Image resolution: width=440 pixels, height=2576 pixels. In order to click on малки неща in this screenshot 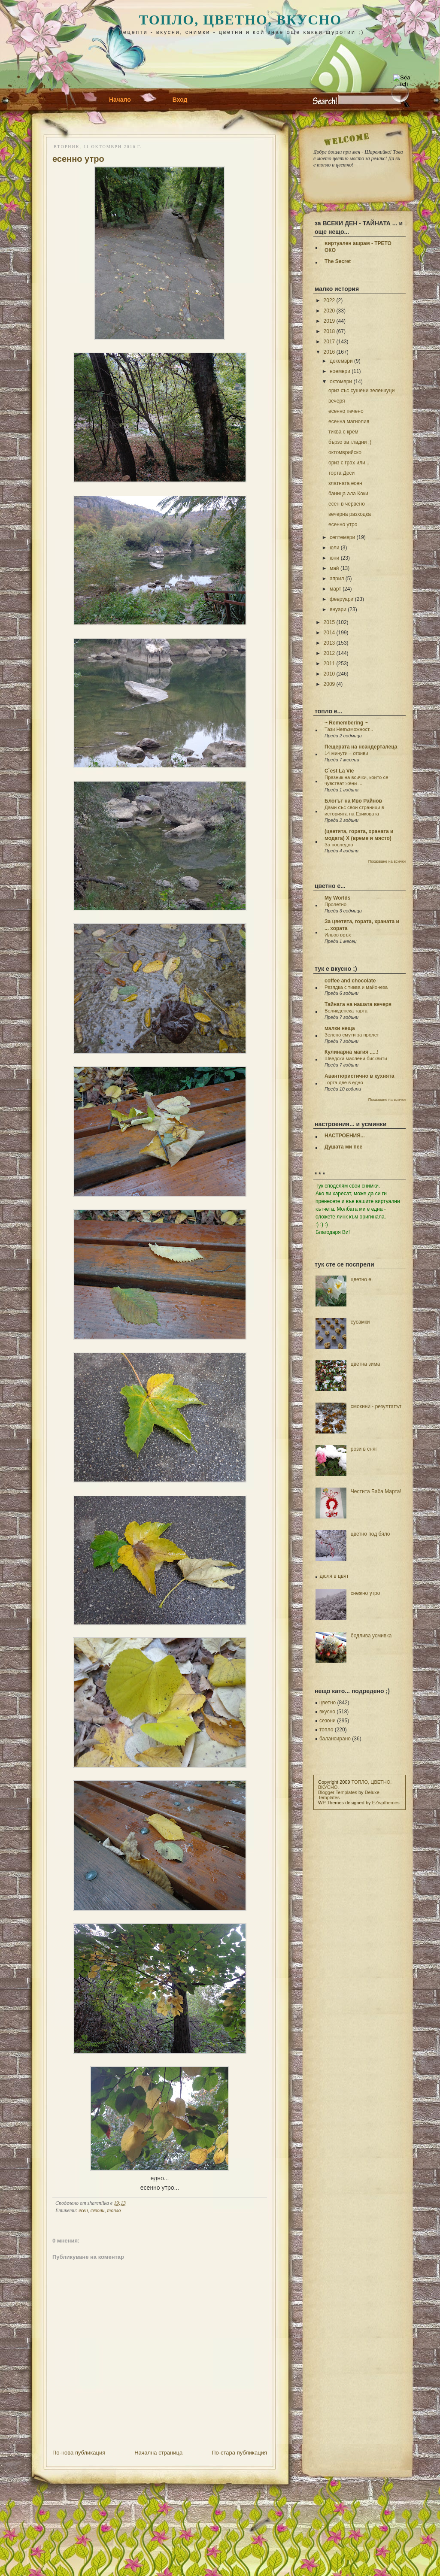, I will do `click(340, 1028)`.